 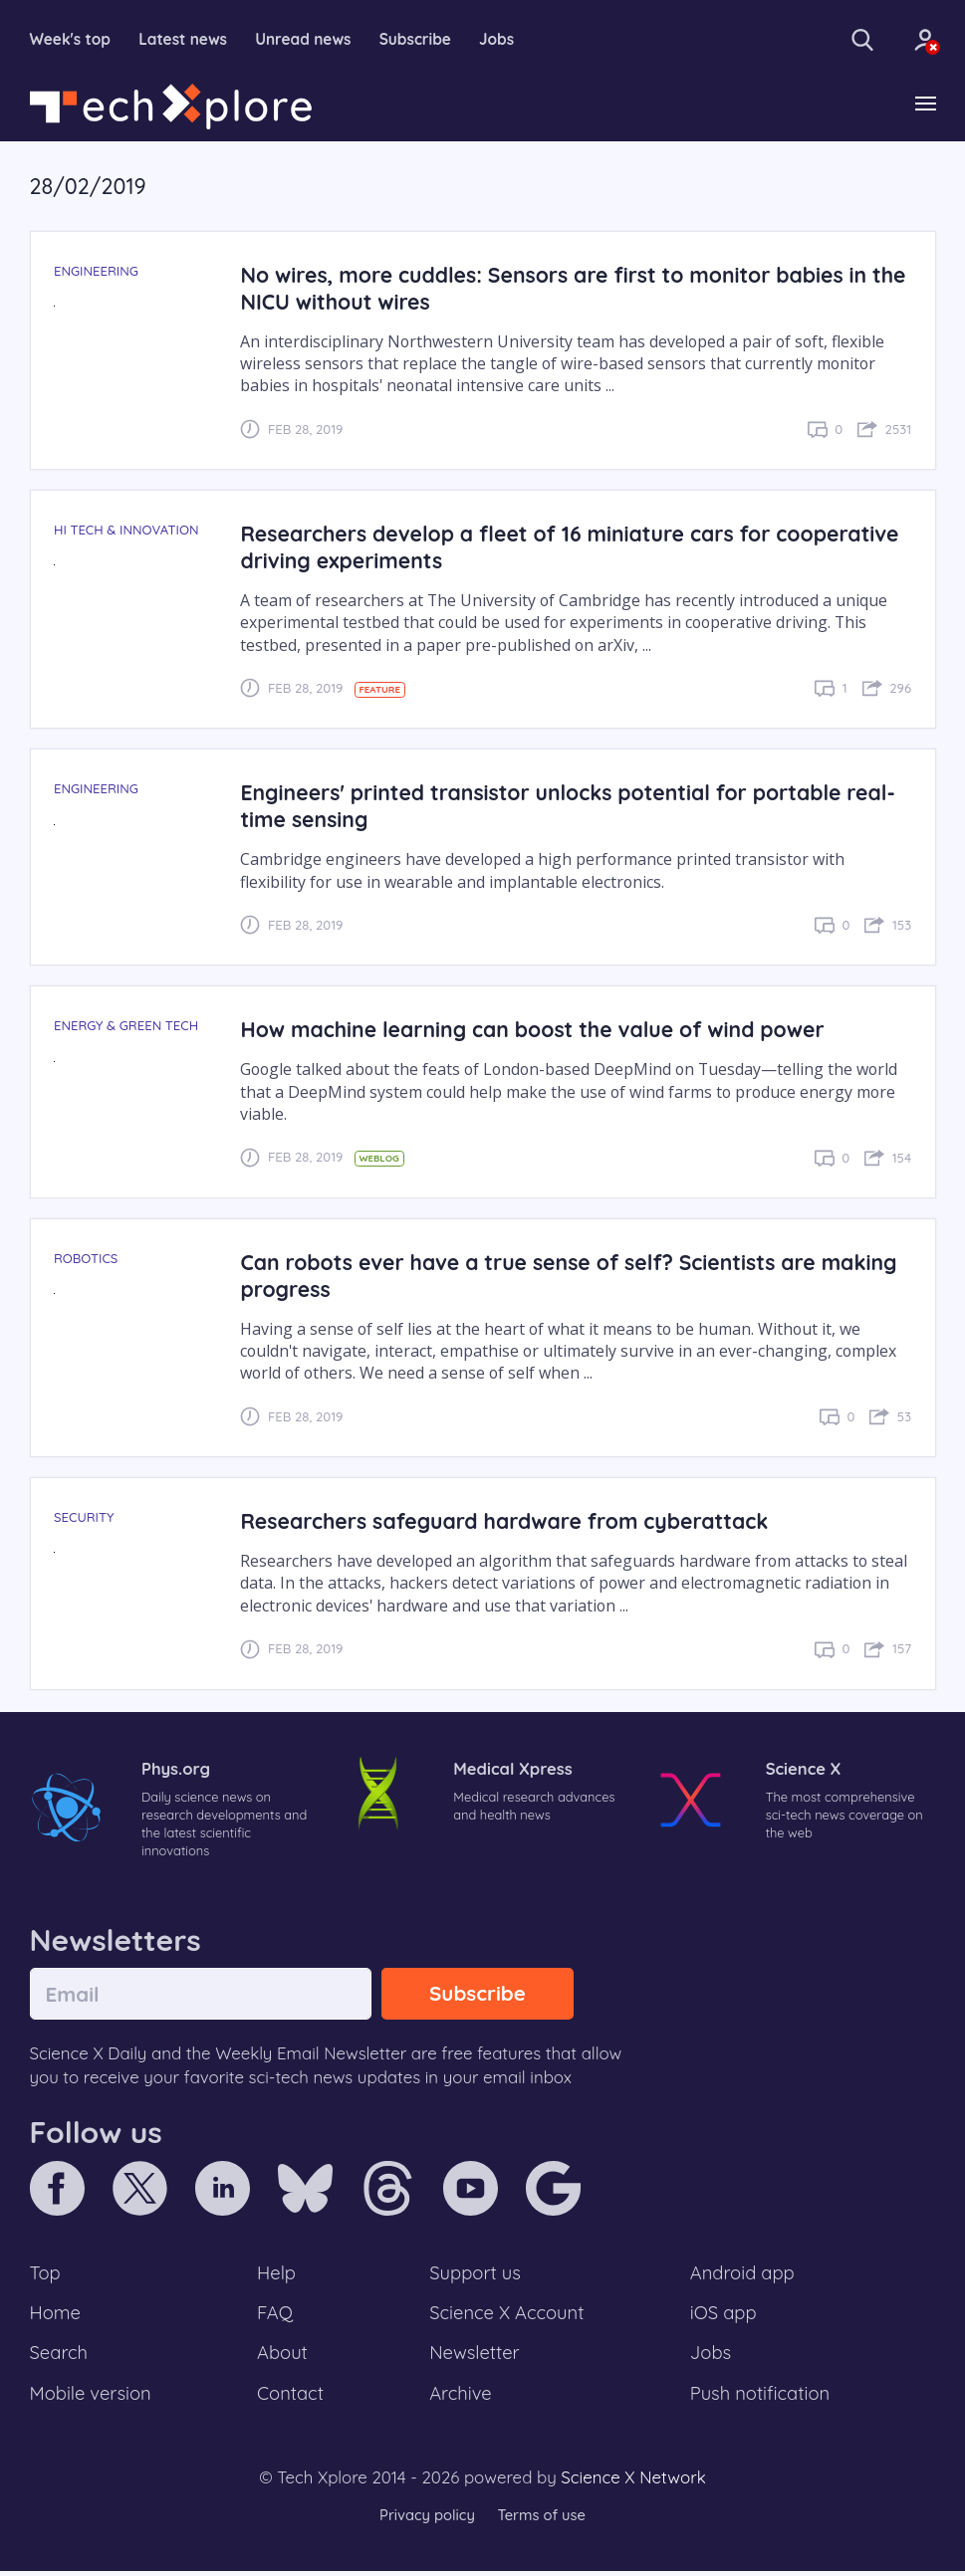 I want to click on Jobs, so click(x=509, y=40).